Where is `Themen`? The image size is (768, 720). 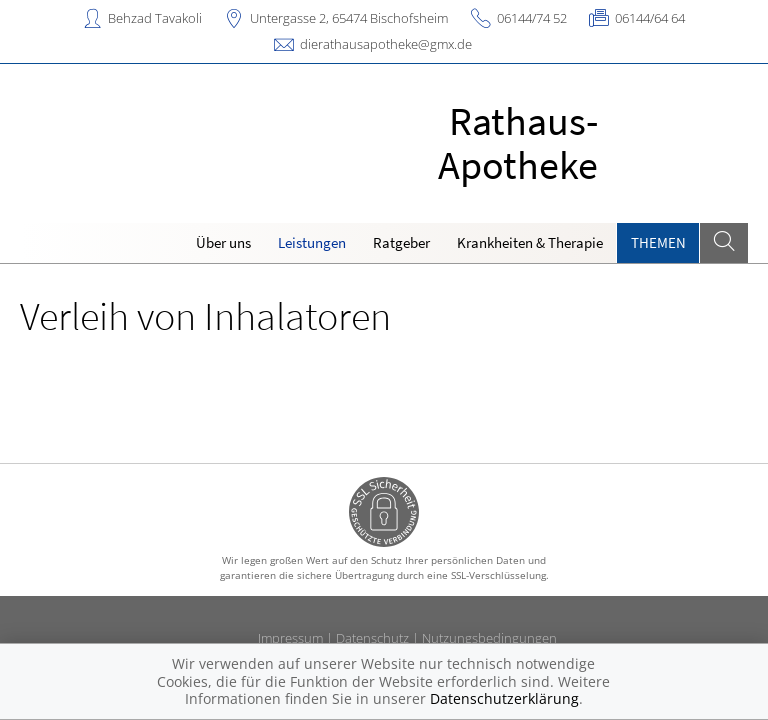
Themen is located at coordinates (658, 242).